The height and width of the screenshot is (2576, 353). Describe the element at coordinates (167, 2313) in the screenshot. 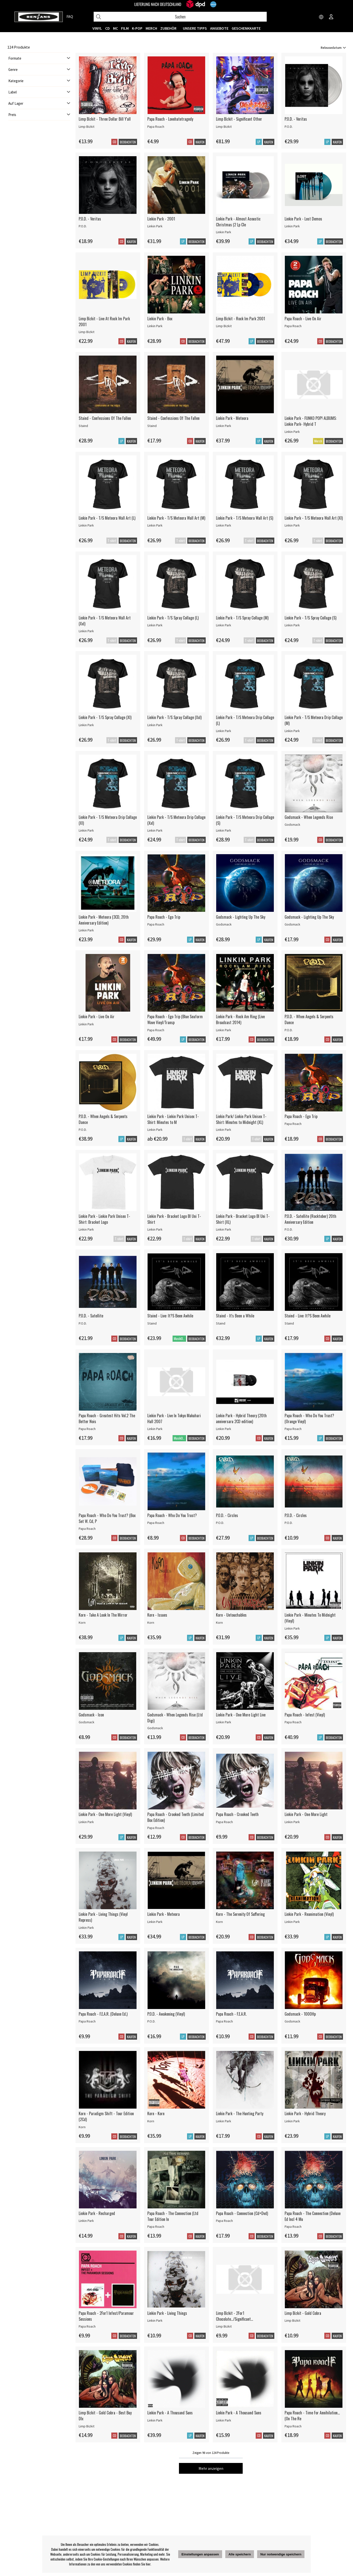

I see `Linkin Park - Living Things` at that location.